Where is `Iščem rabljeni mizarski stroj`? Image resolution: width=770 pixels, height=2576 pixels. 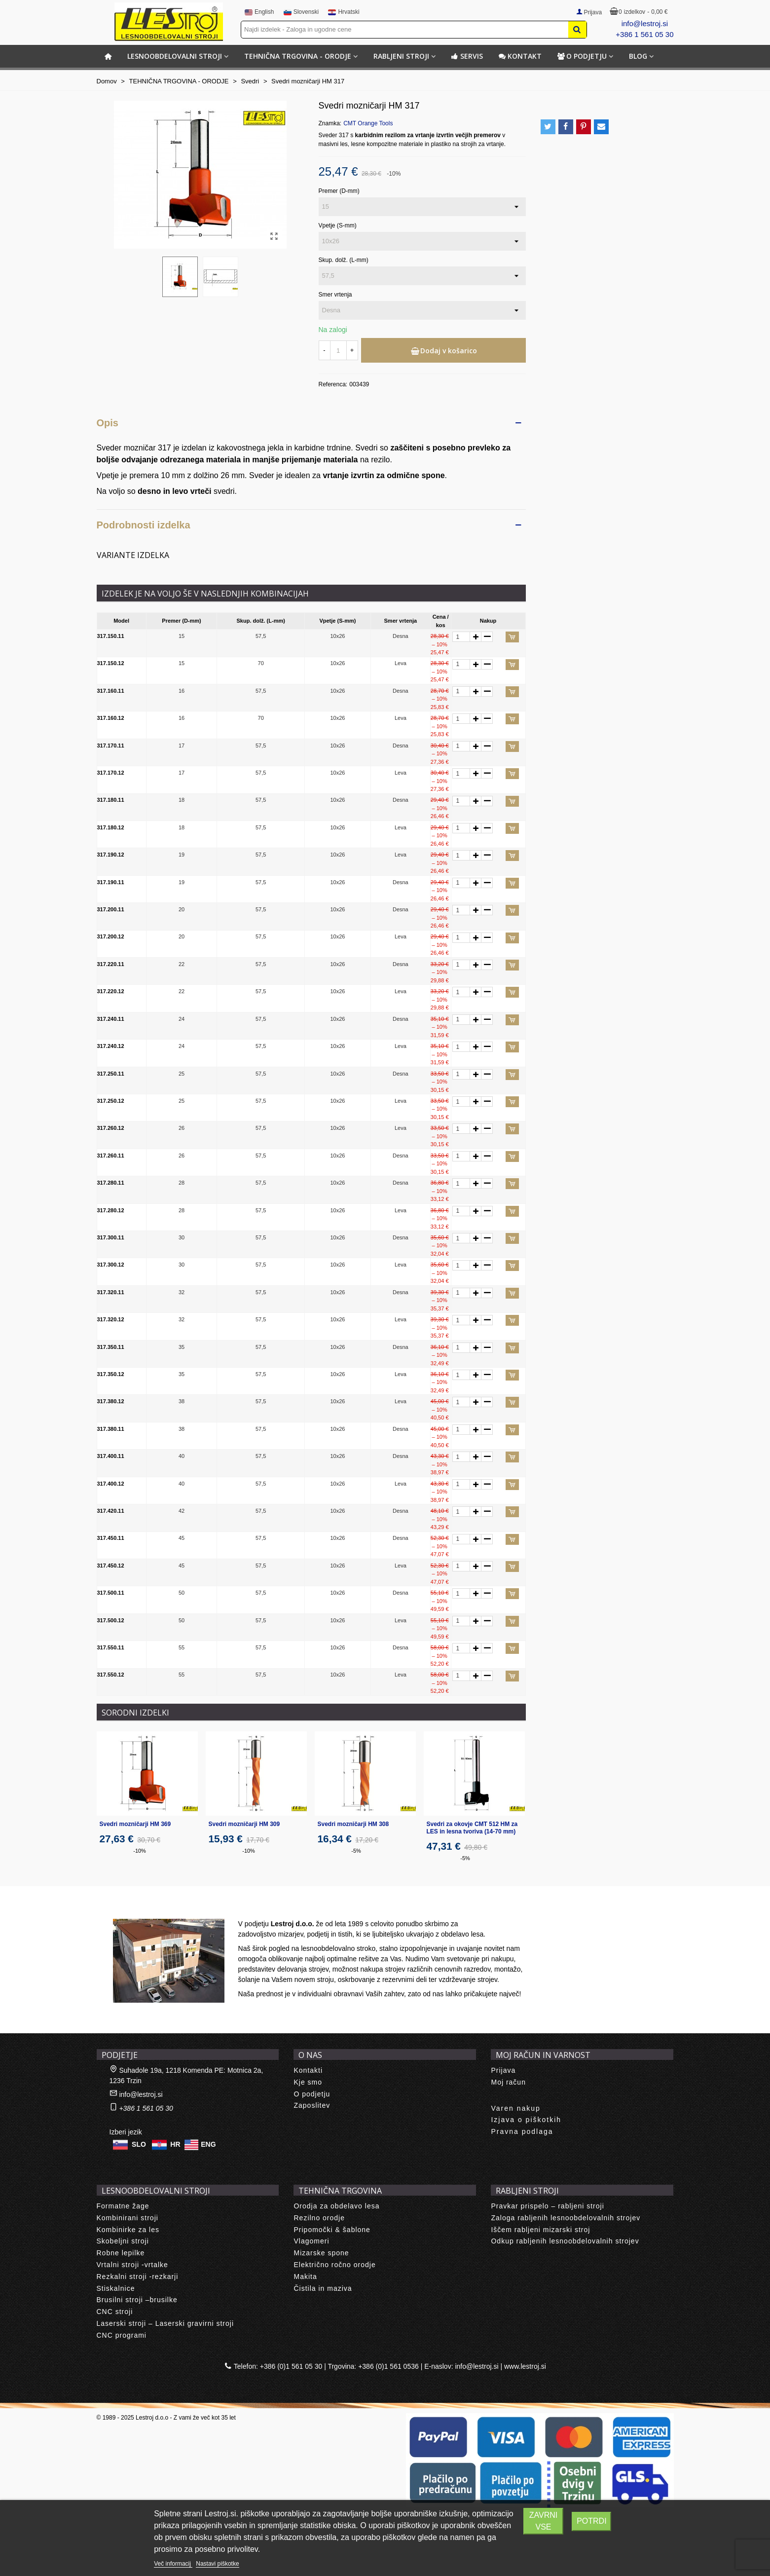
Iščem rabljeni mizarski stroj is located at coordinates (540, 2230).